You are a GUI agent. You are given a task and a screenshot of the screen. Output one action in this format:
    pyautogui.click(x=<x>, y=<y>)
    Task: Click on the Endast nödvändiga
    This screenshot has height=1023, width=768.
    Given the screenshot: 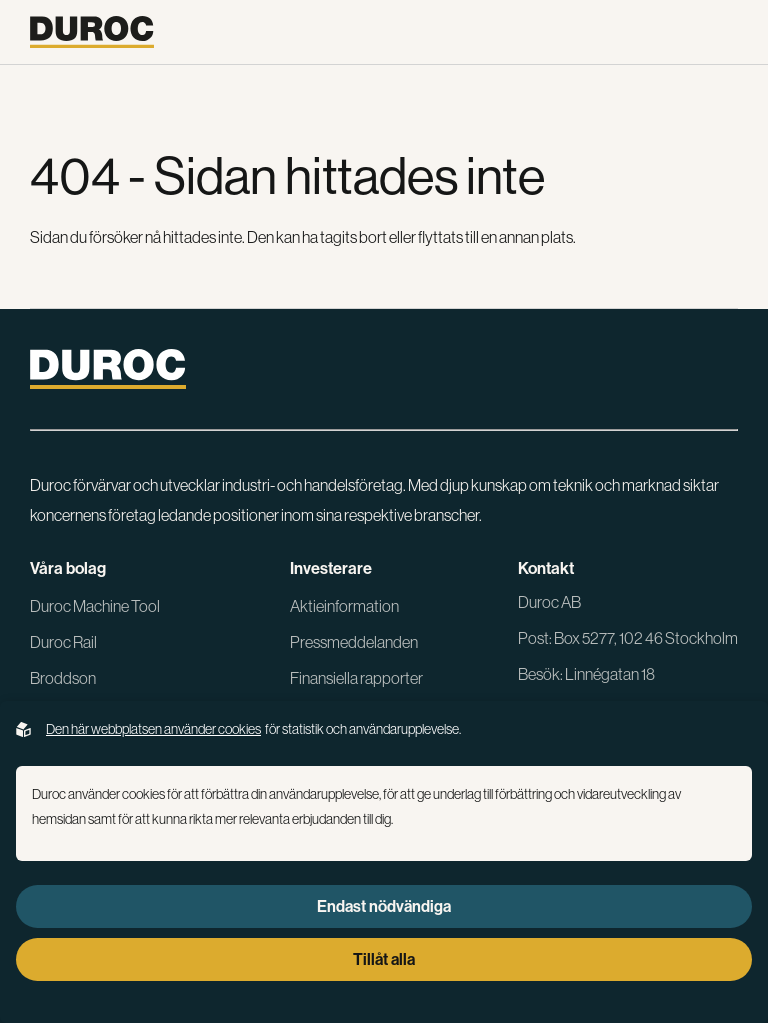 What is the action you would take?
    pyautogui.click(x=384, y=906)
    